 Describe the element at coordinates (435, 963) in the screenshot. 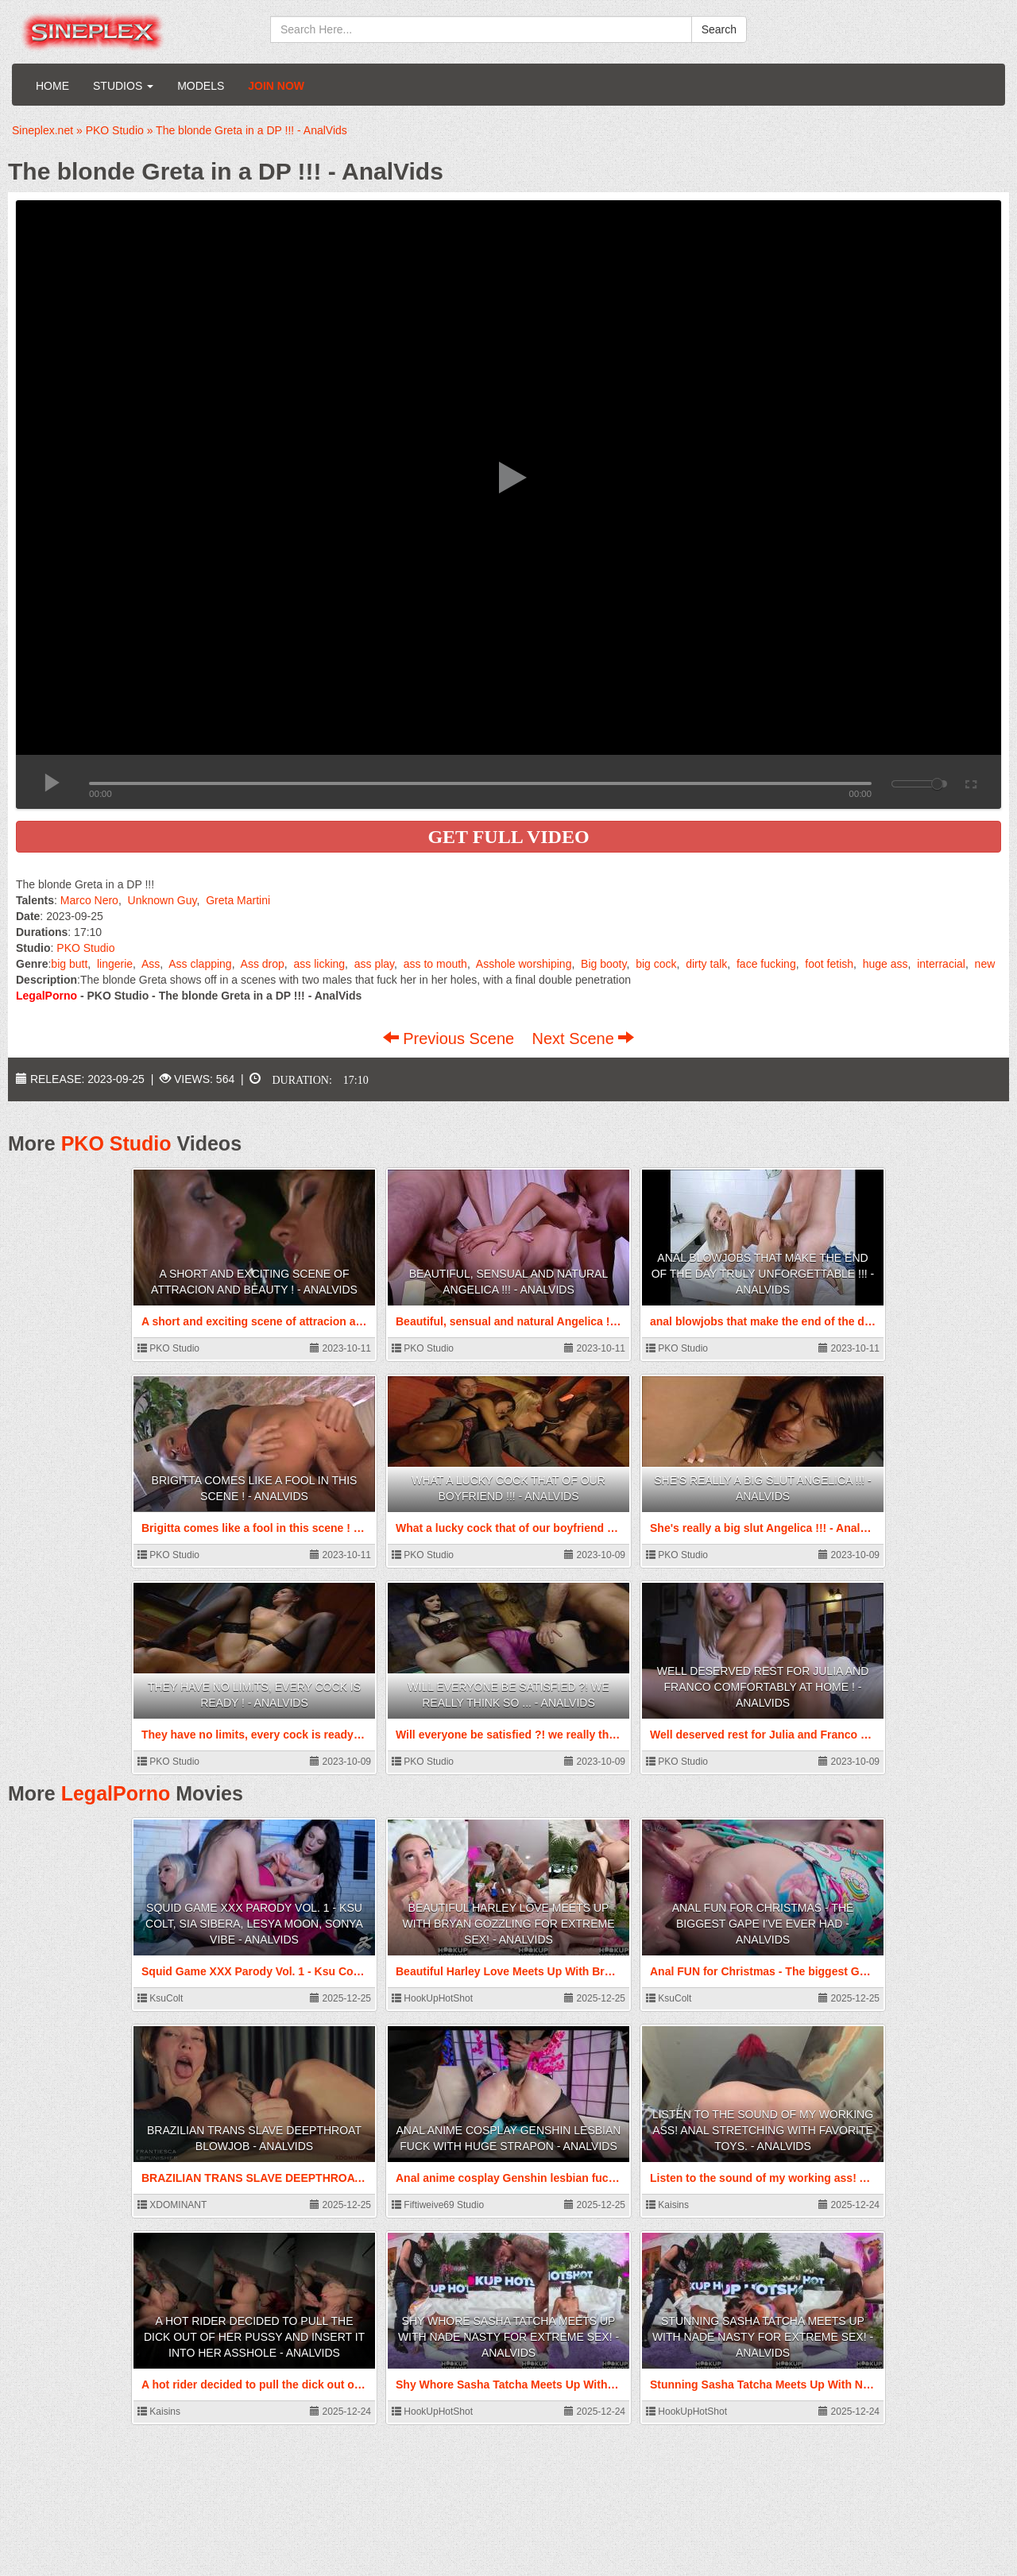

I see `ass to mouth` at that location.